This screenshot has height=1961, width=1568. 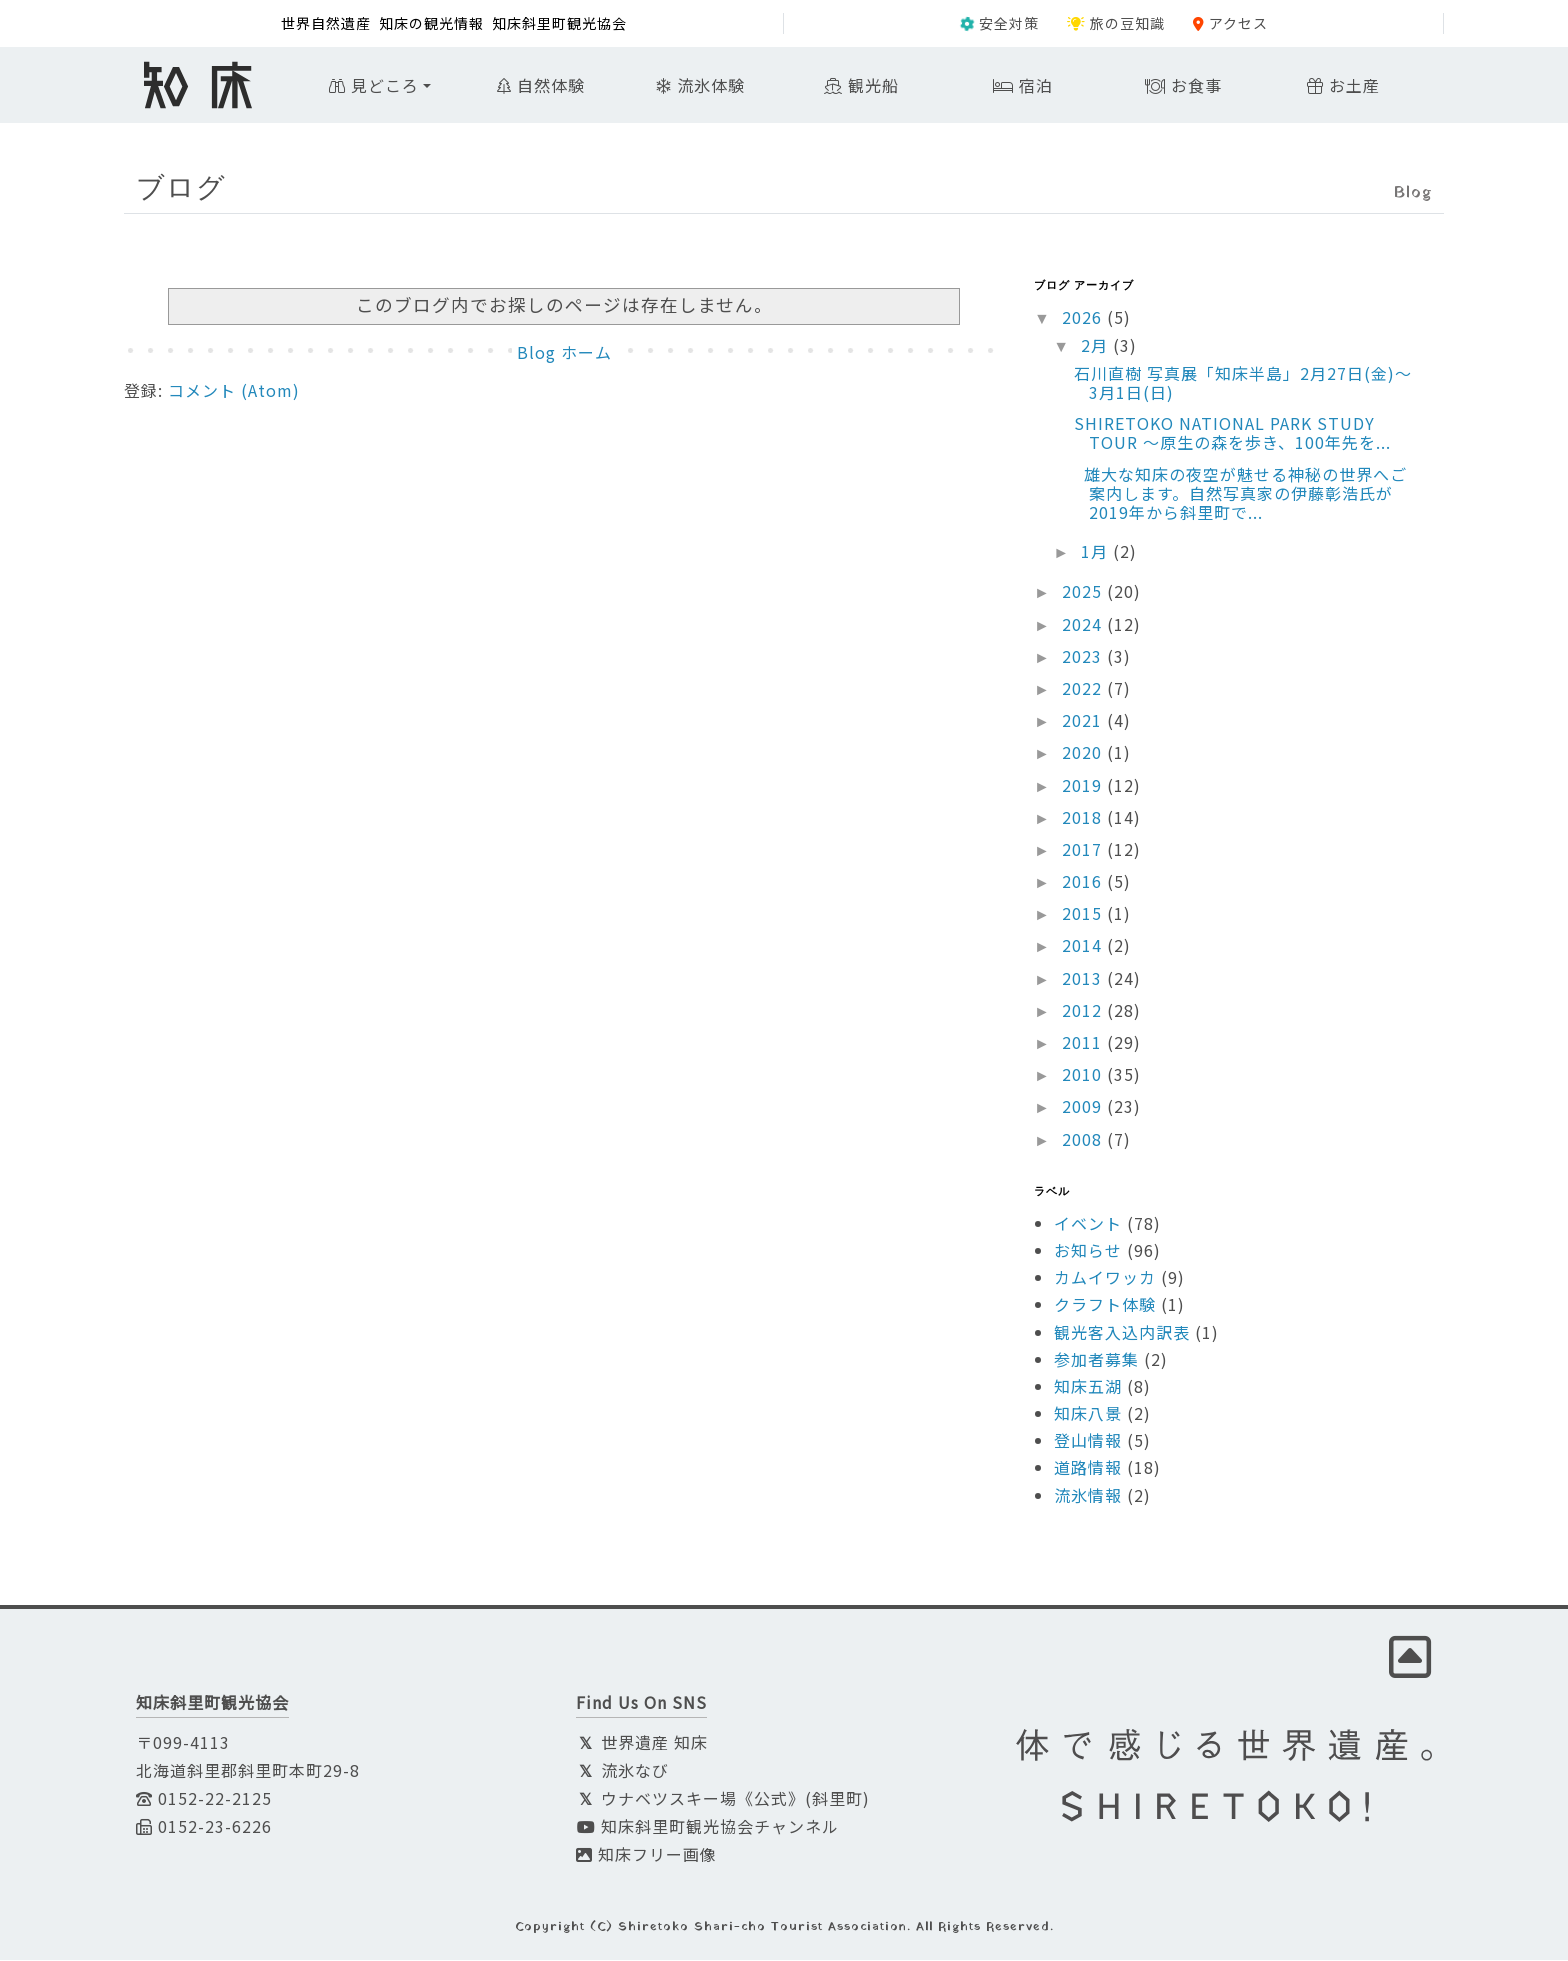 I want to click on 1月, so click(x=1097, y=551).